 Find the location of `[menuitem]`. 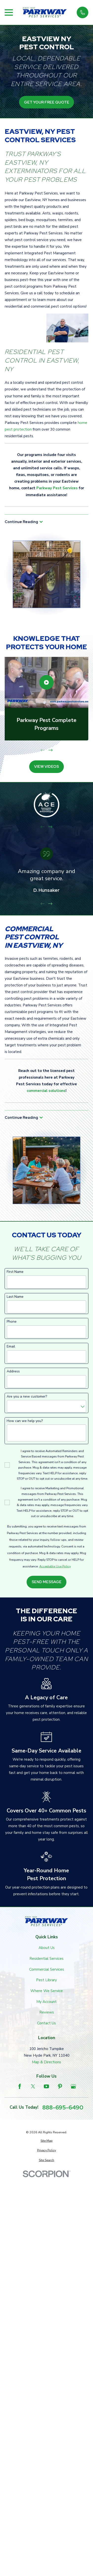

[menuitem] is located at coordinates (46, 2141).